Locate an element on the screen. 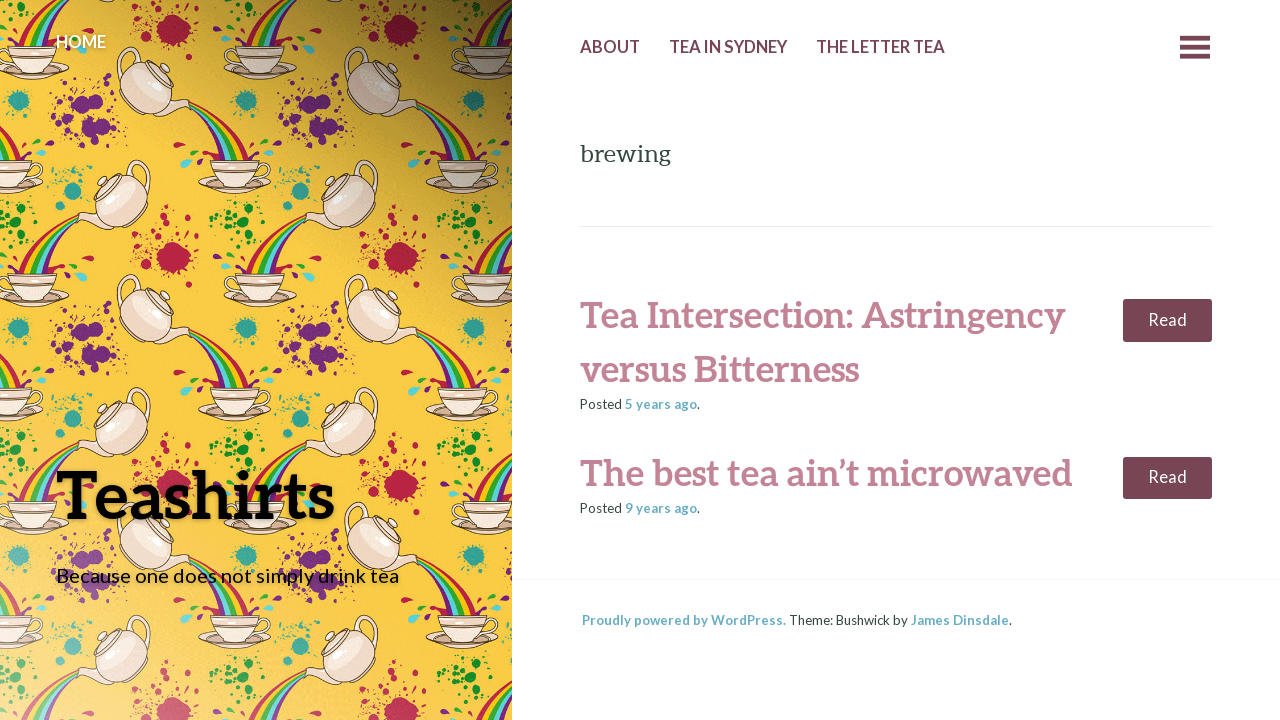 This screenshot has width=1280, height=720. James Dinsdale is located at coordinates (960, 620).